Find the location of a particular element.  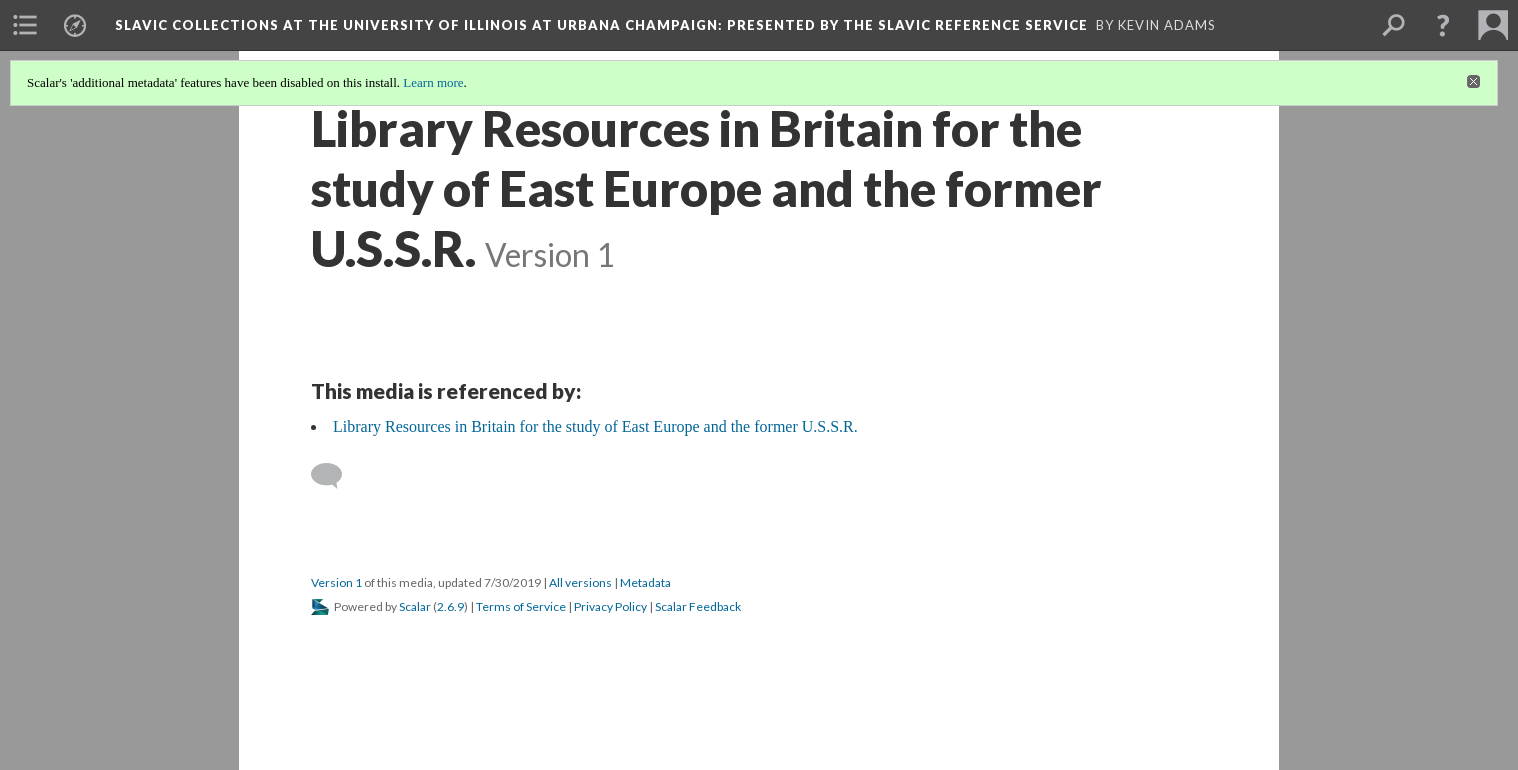

Learn more is located at coordinates (433, 82).